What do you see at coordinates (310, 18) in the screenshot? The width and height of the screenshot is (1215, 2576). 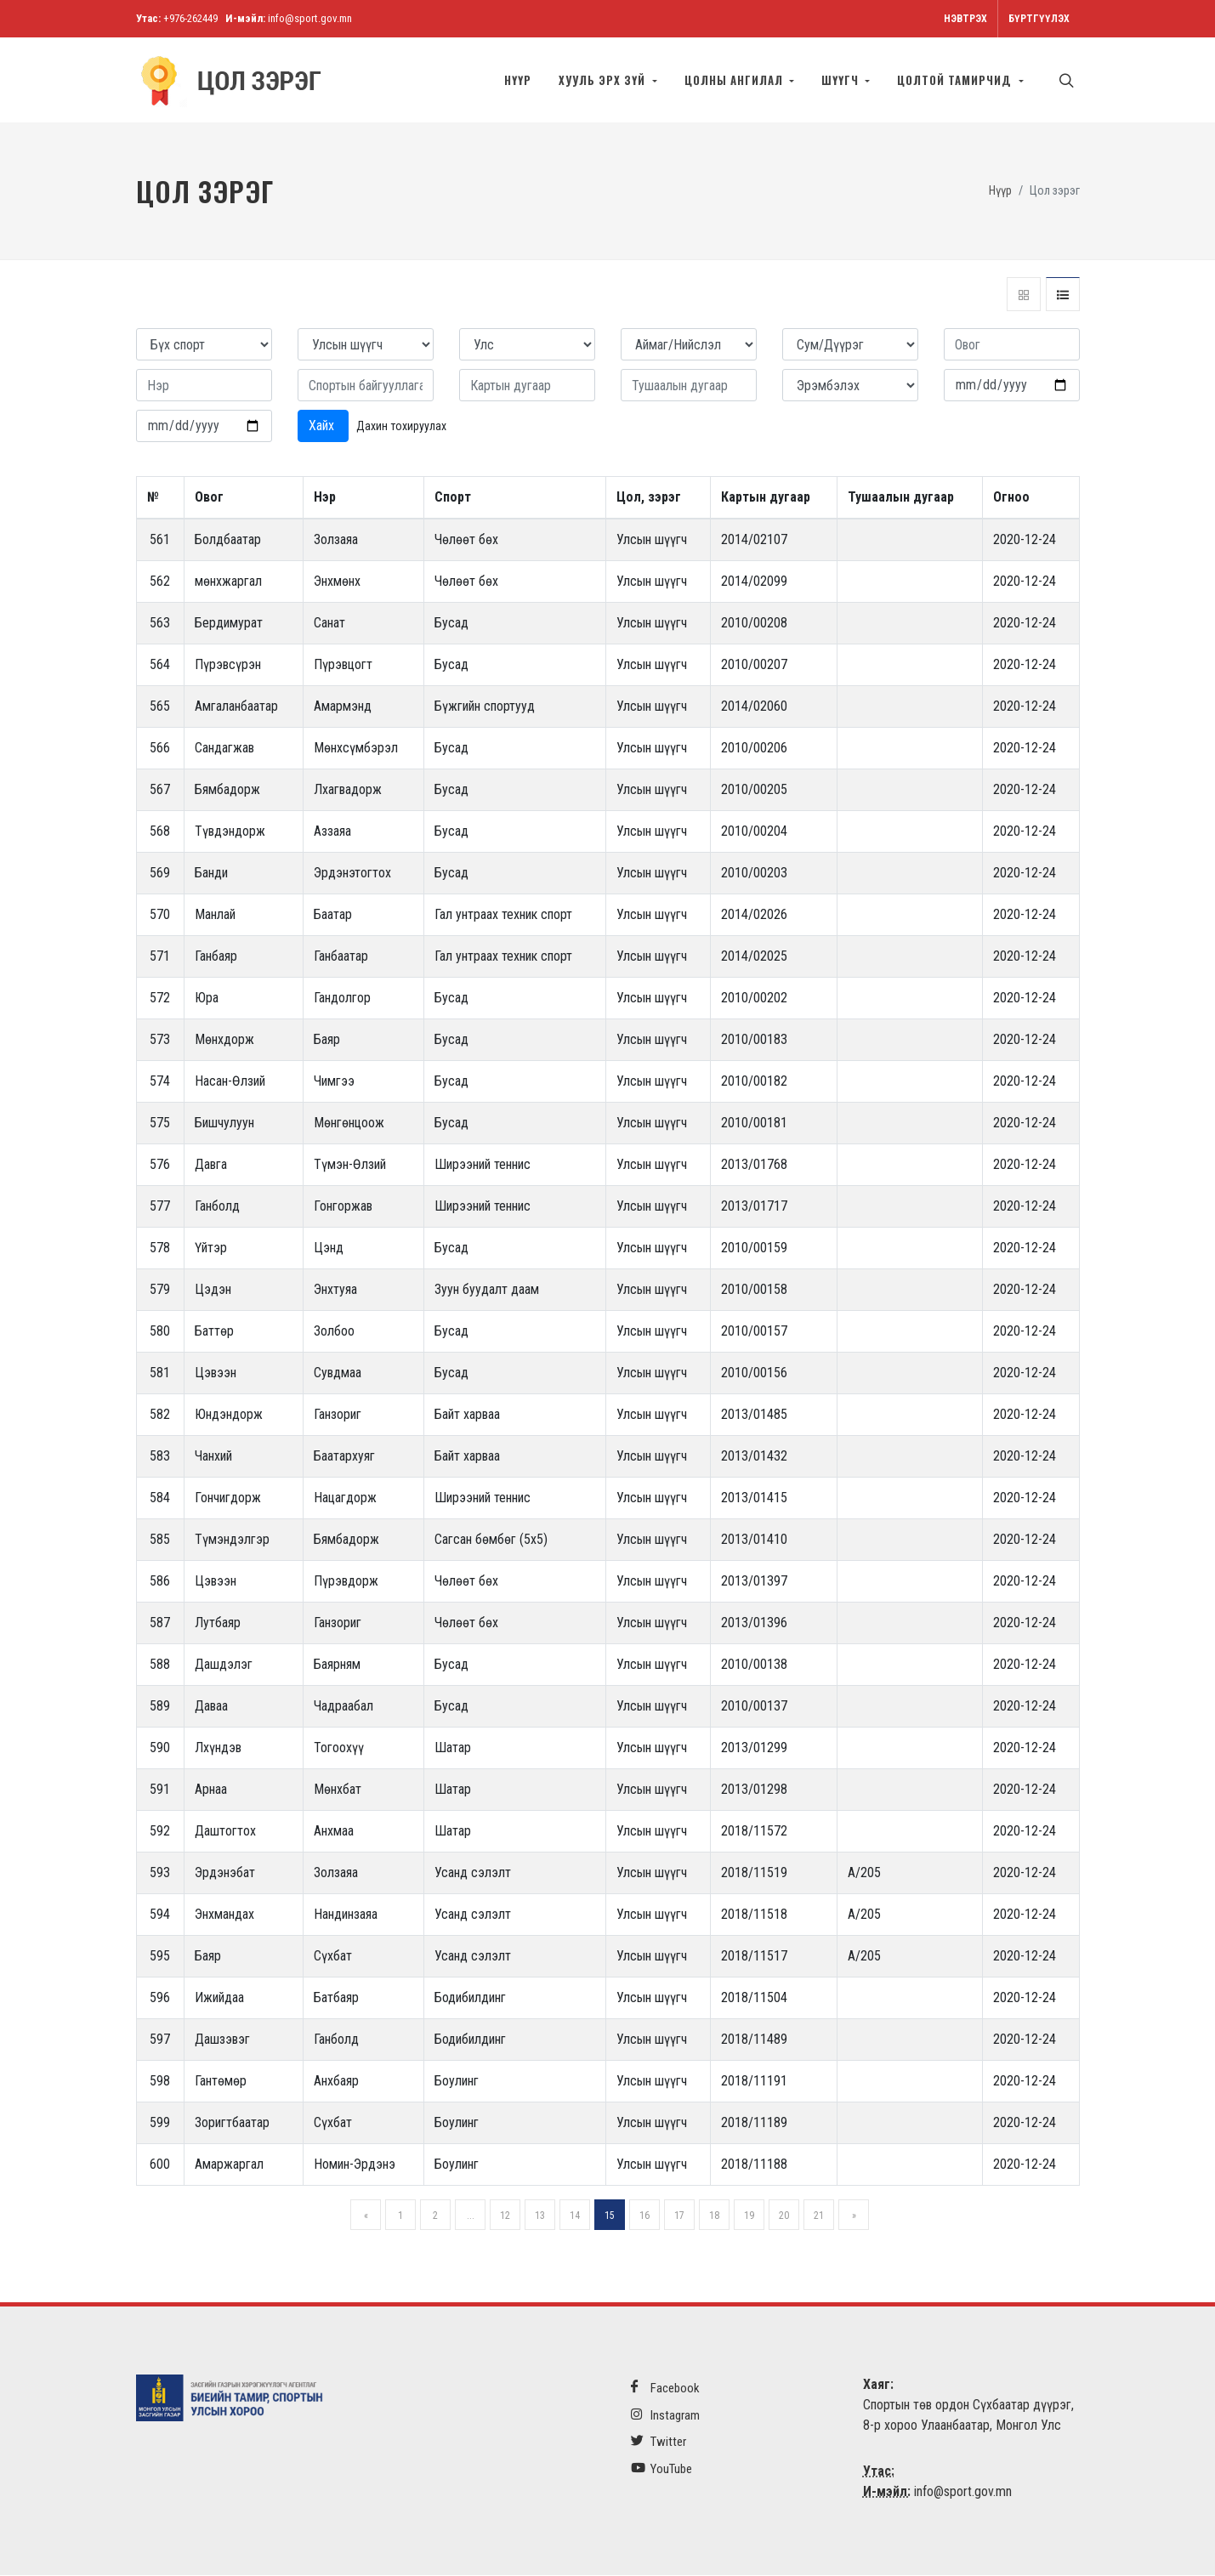 I see `info@sport.gov.mn` at bounding box center [310, 18].